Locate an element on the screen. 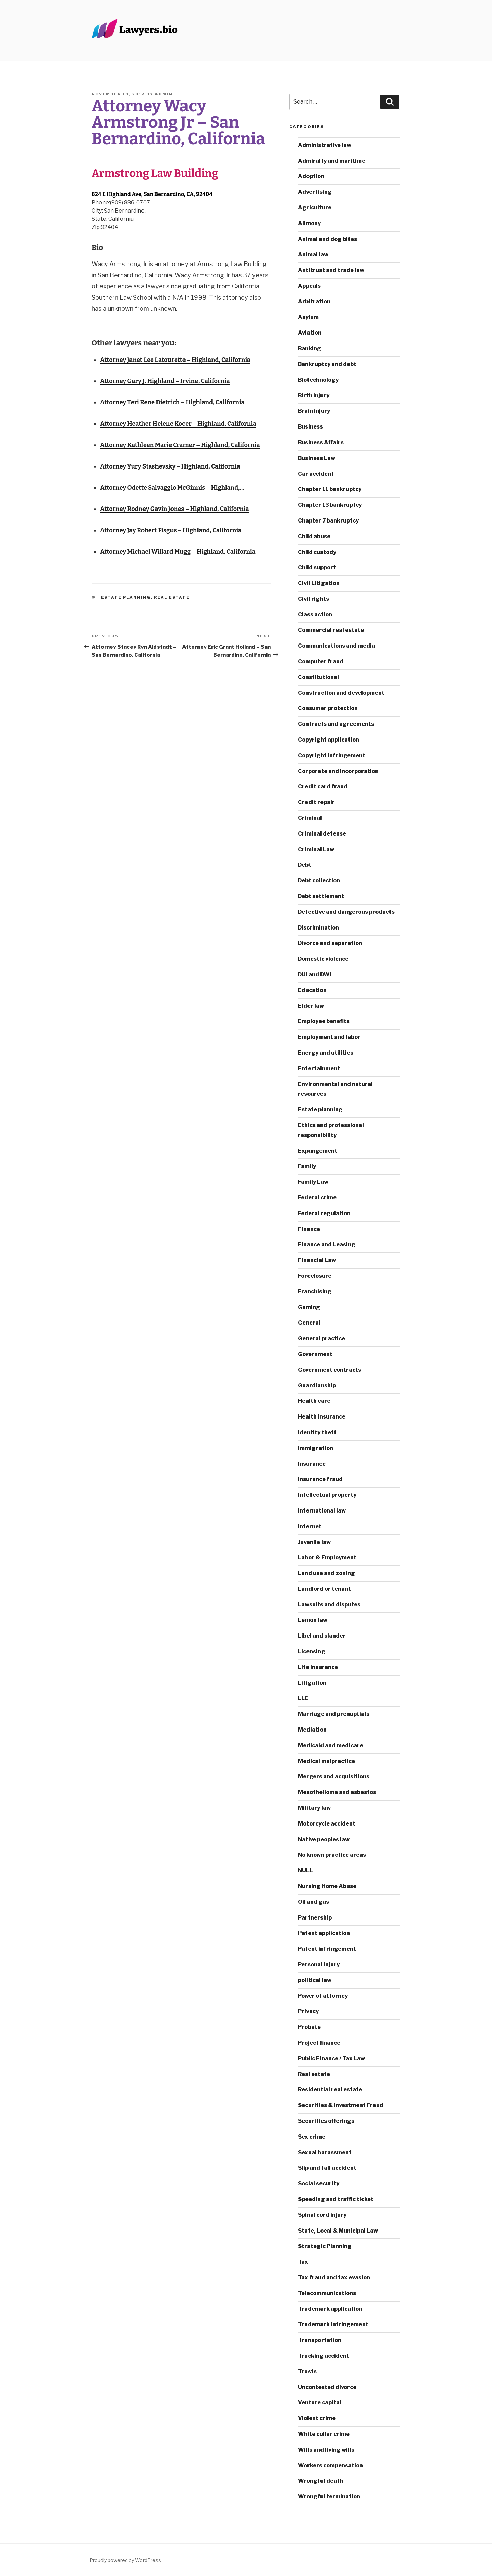 The image size is (492, 2576). political law is located at coordinates (314, 1980).